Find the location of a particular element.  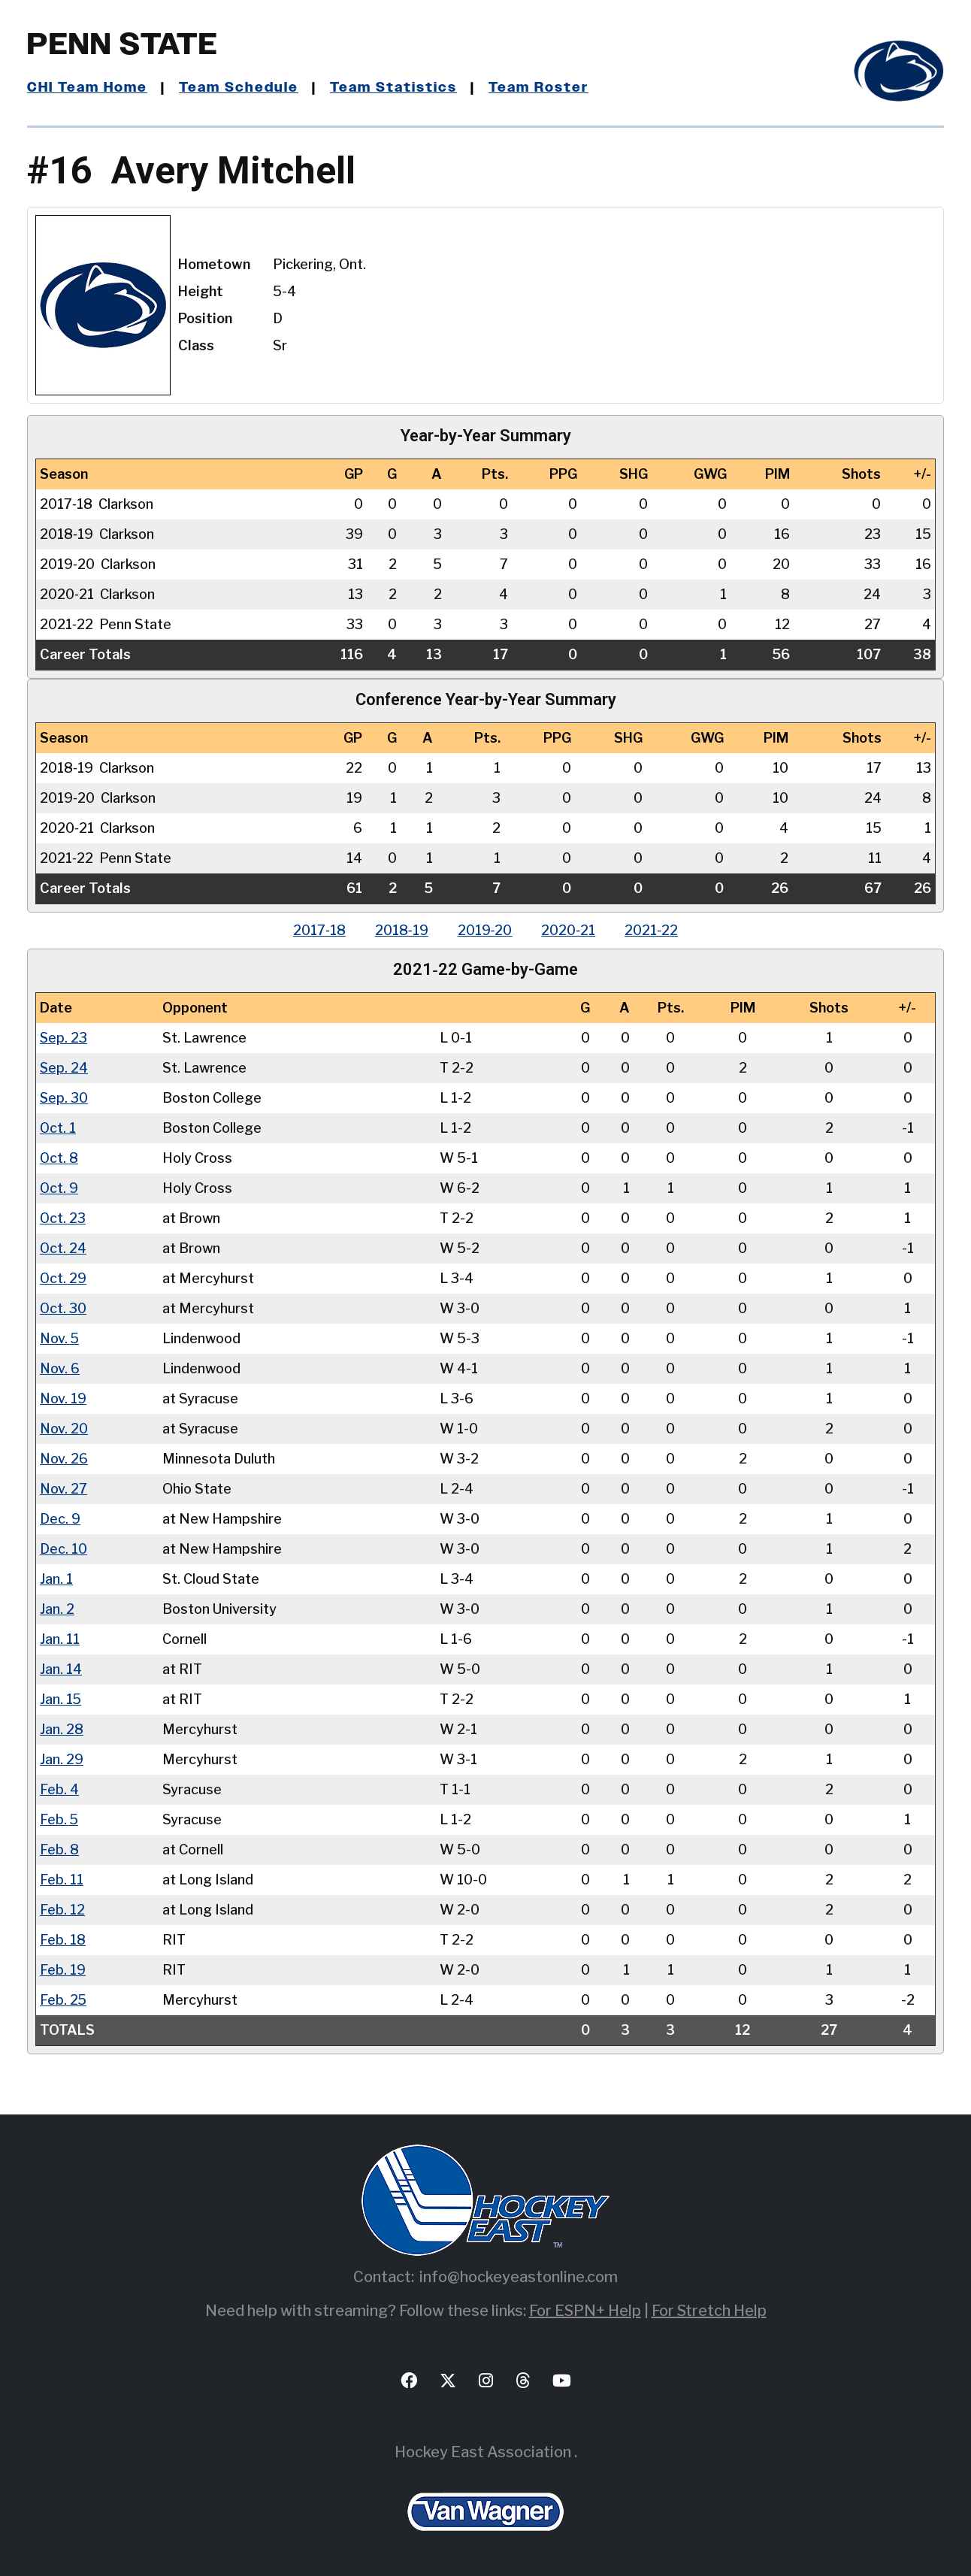

2021‑22 is located at coordinates (653, 930).